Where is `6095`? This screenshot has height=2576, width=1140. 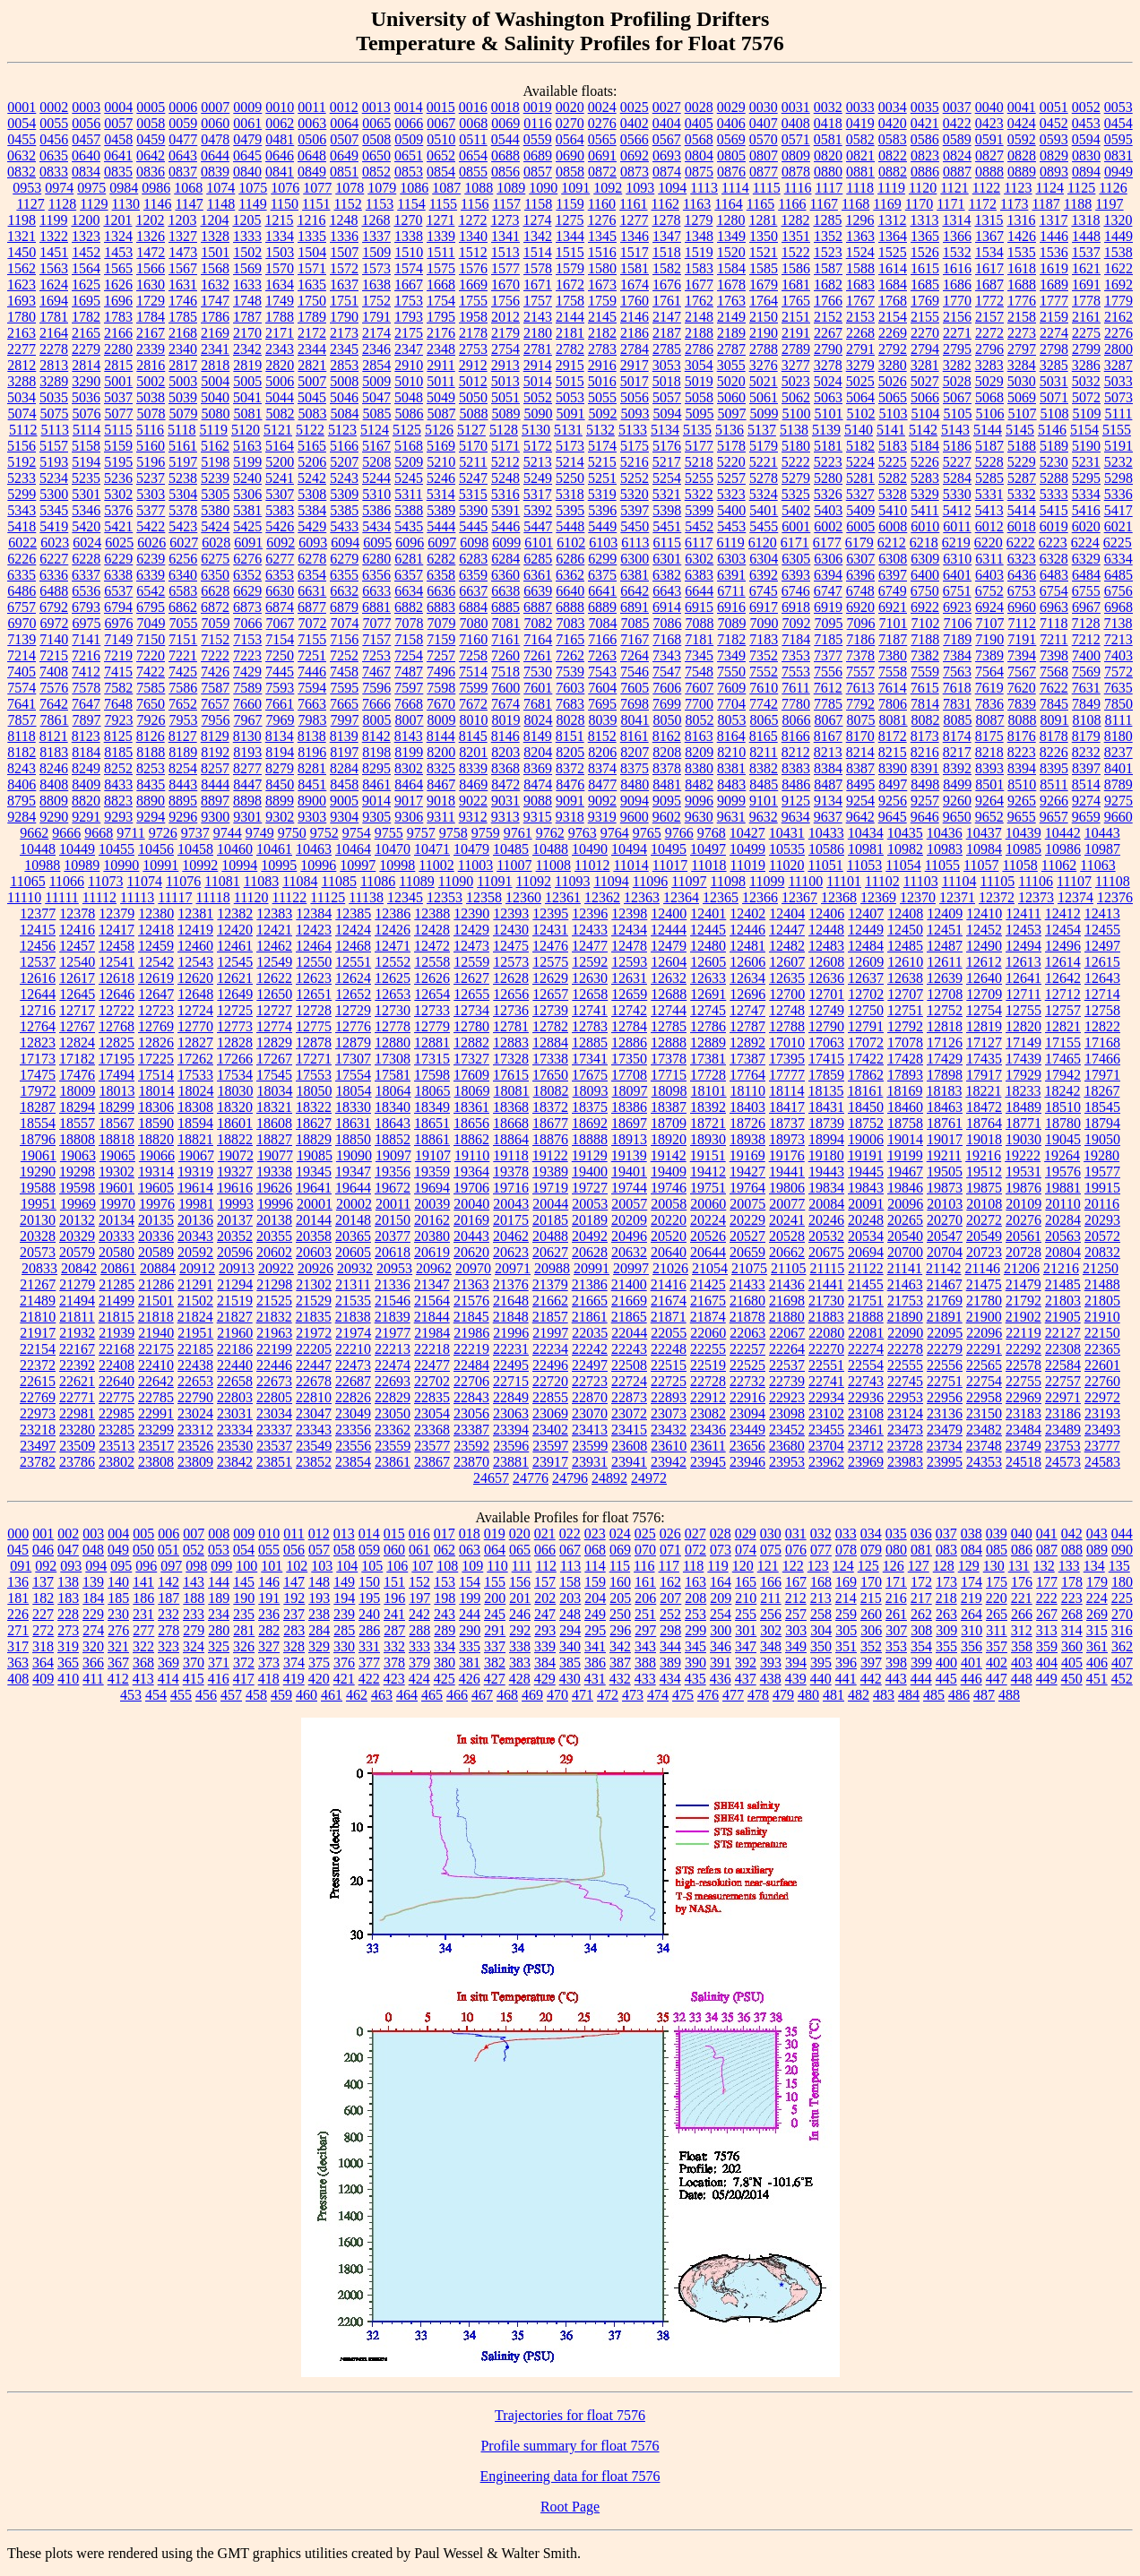
6095 is located at coordinates (377, 542).